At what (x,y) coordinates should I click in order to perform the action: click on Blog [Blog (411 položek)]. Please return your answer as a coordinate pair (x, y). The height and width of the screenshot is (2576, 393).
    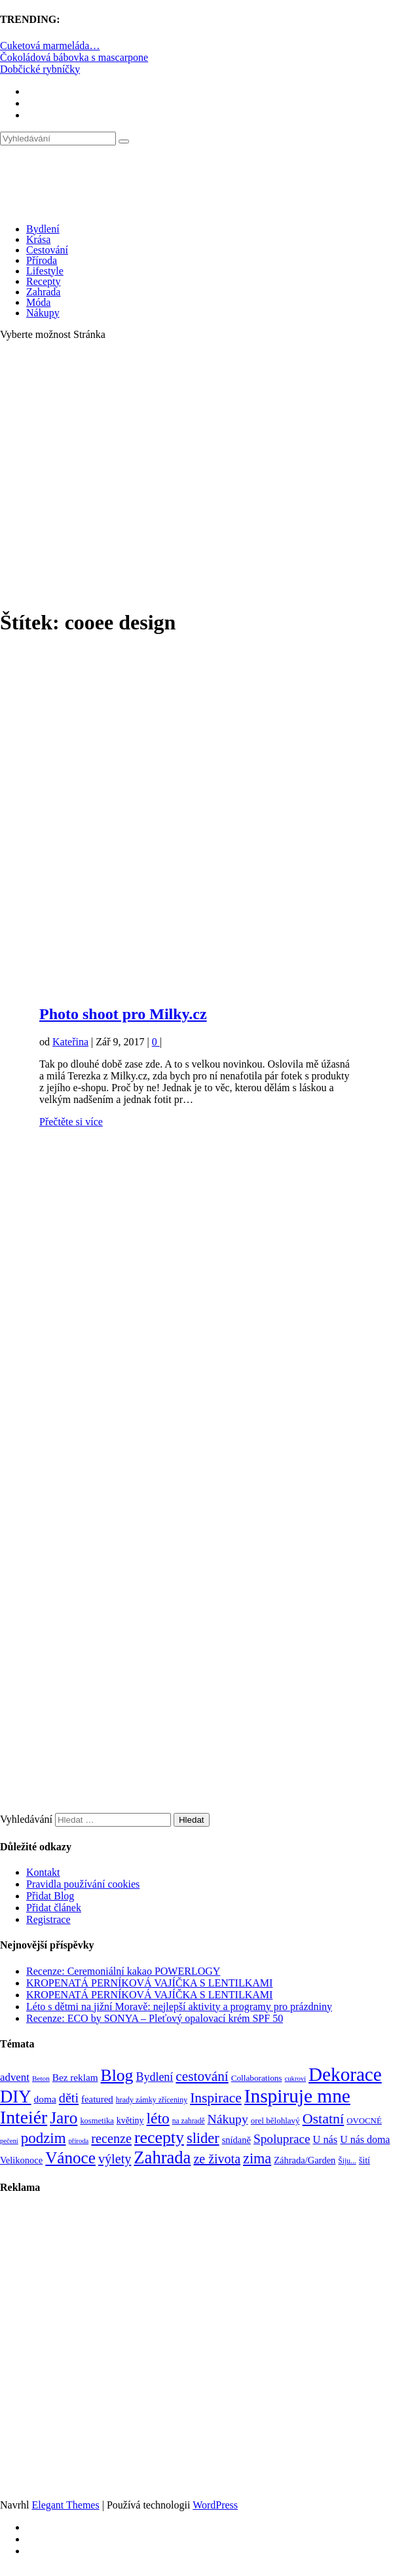
    Looking at the image, I should click on (117, 2075).